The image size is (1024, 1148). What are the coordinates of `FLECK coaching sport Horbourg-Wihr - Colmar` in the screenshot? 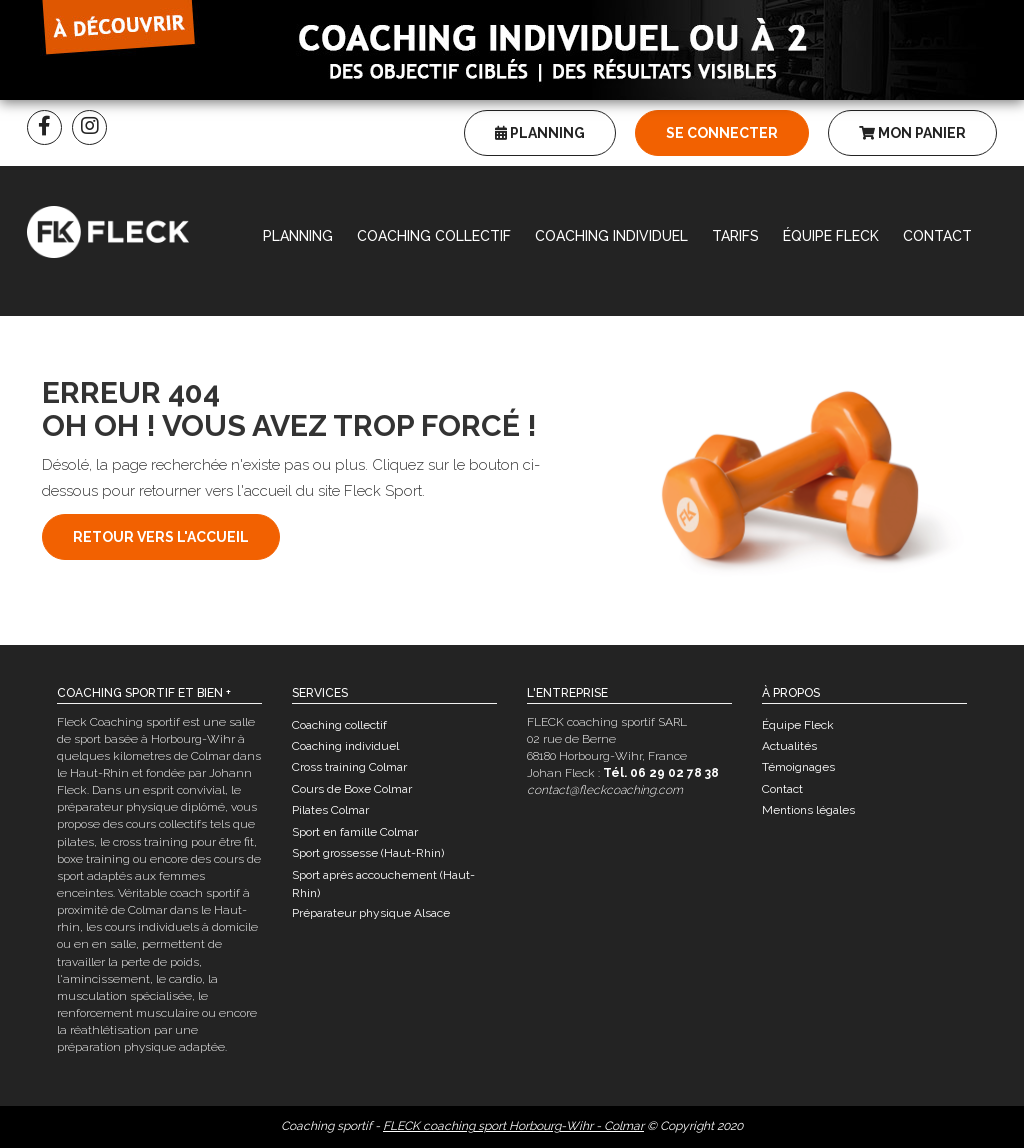 It's located at (513, 1126).